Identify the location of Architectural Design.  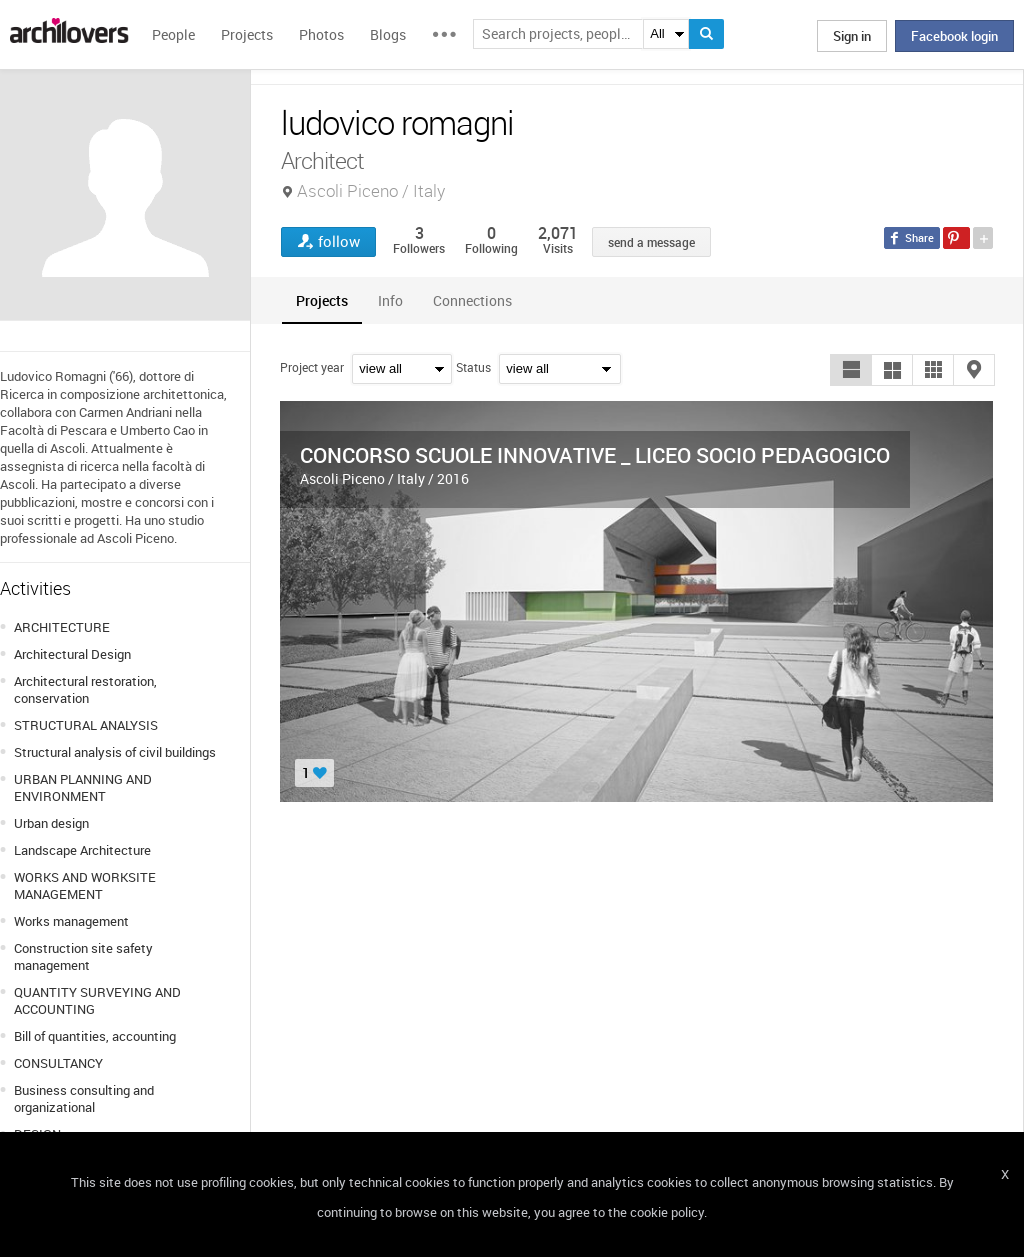
(72, 654).